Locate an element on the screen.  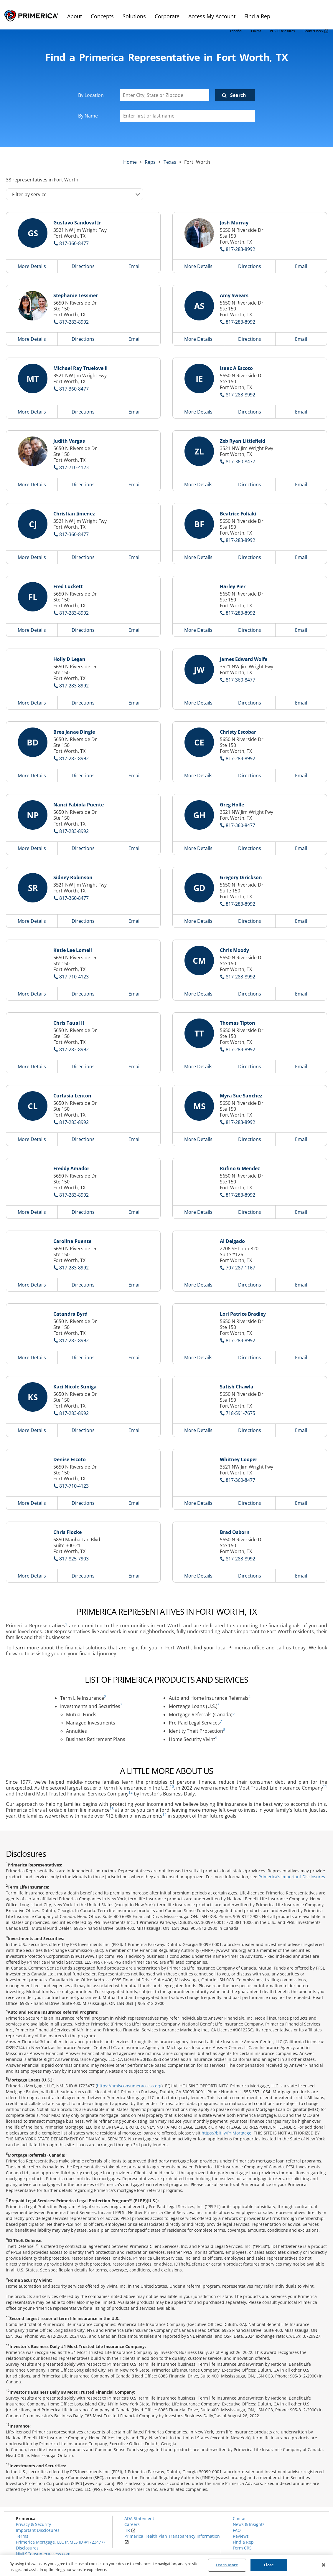
FAQ is located at coordinates (237, 2530).